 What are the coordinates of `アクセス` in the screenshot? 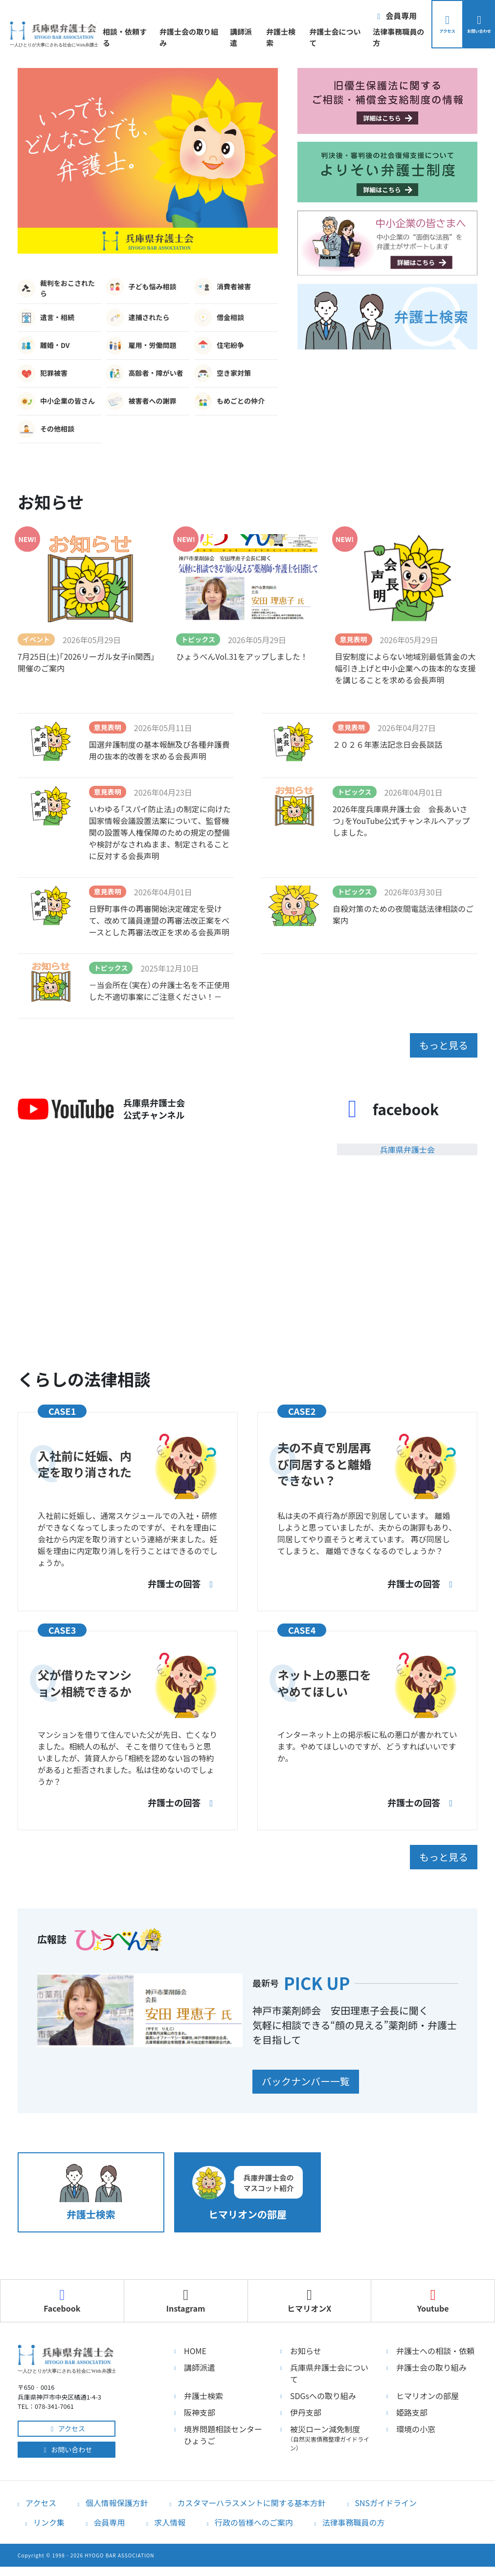 It's located at (66, 2423).